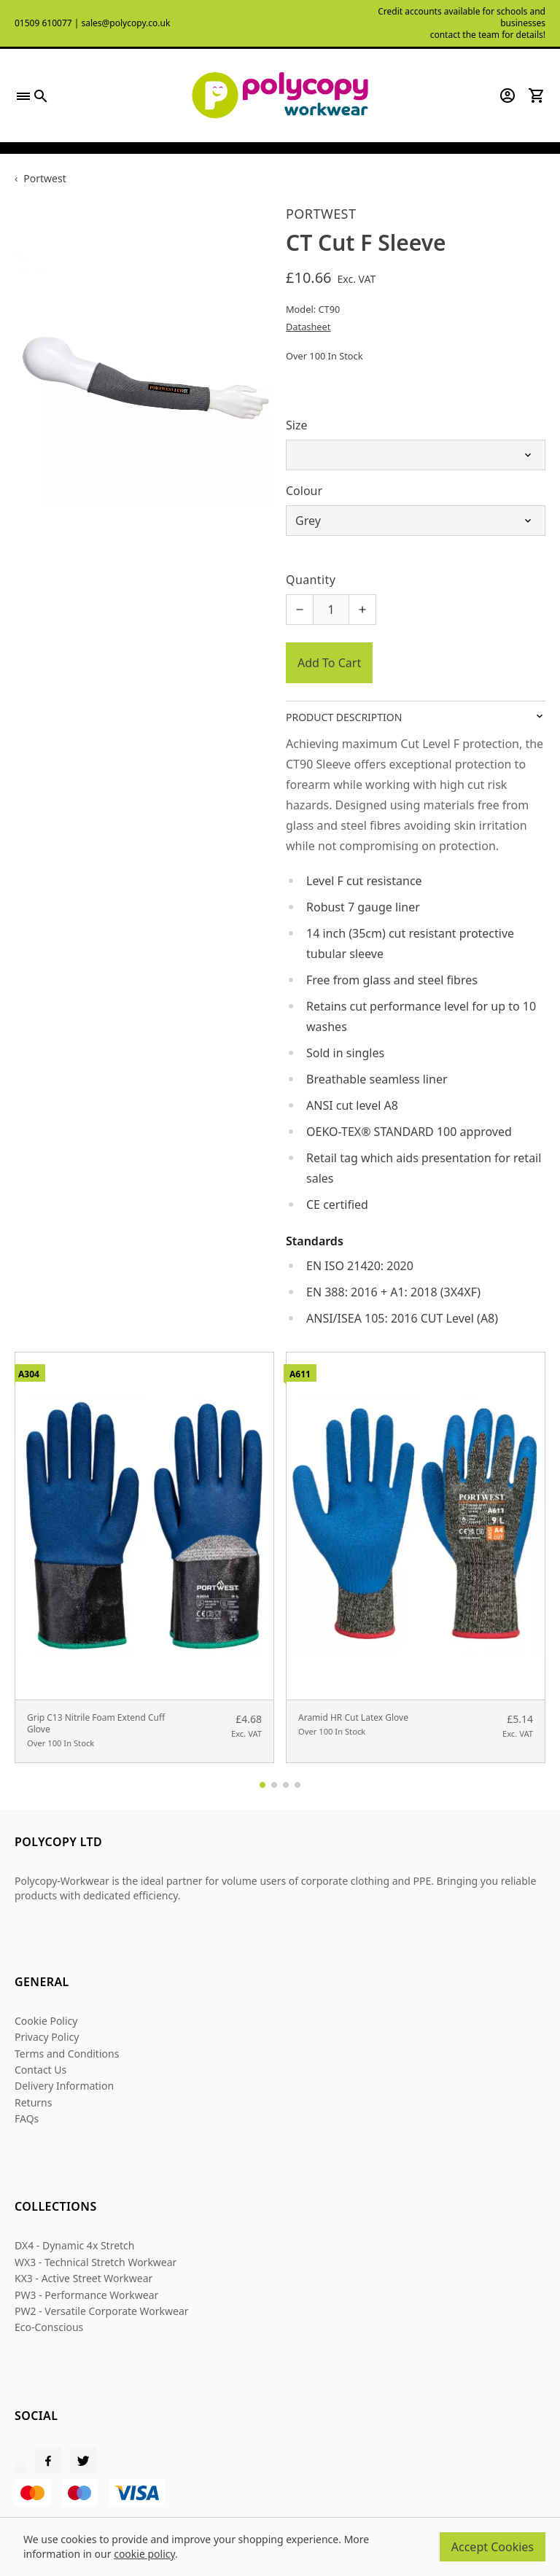 The width and height of the screenshot is (560, 2576). What do you see at coordinates (329, 663) in the screenshot?
I see `Add To Cart` at bounding box center [329, 663].